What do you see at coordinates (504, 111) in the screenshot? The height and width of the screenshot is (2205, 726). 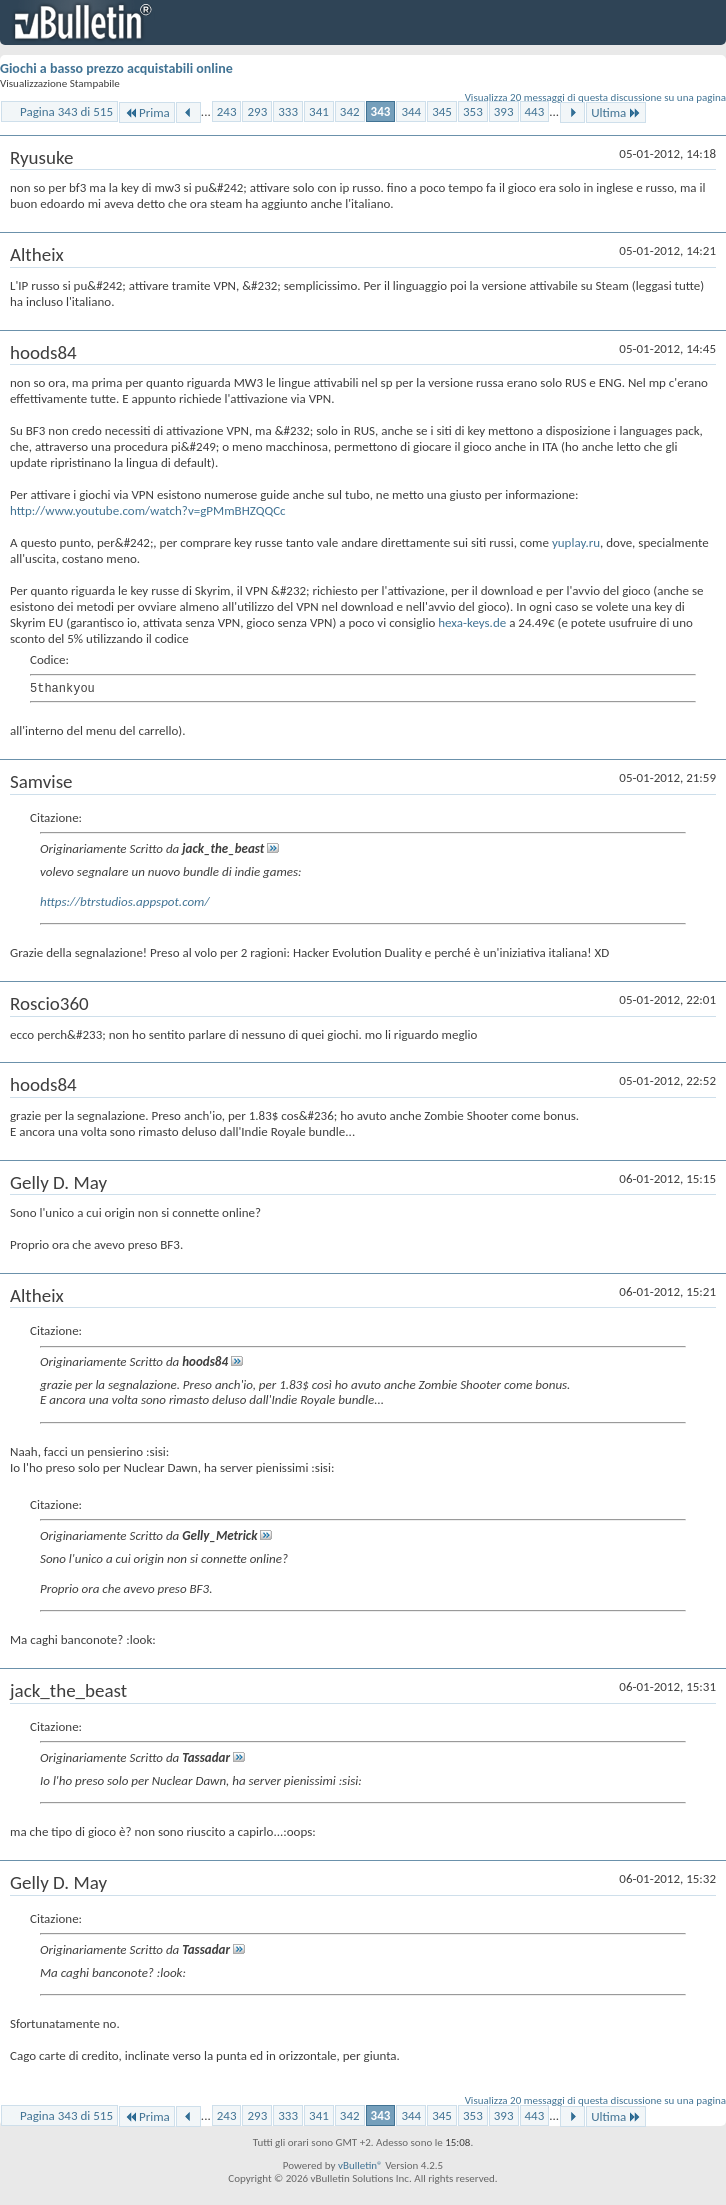 I see `393` at bounding box center [504, 111].